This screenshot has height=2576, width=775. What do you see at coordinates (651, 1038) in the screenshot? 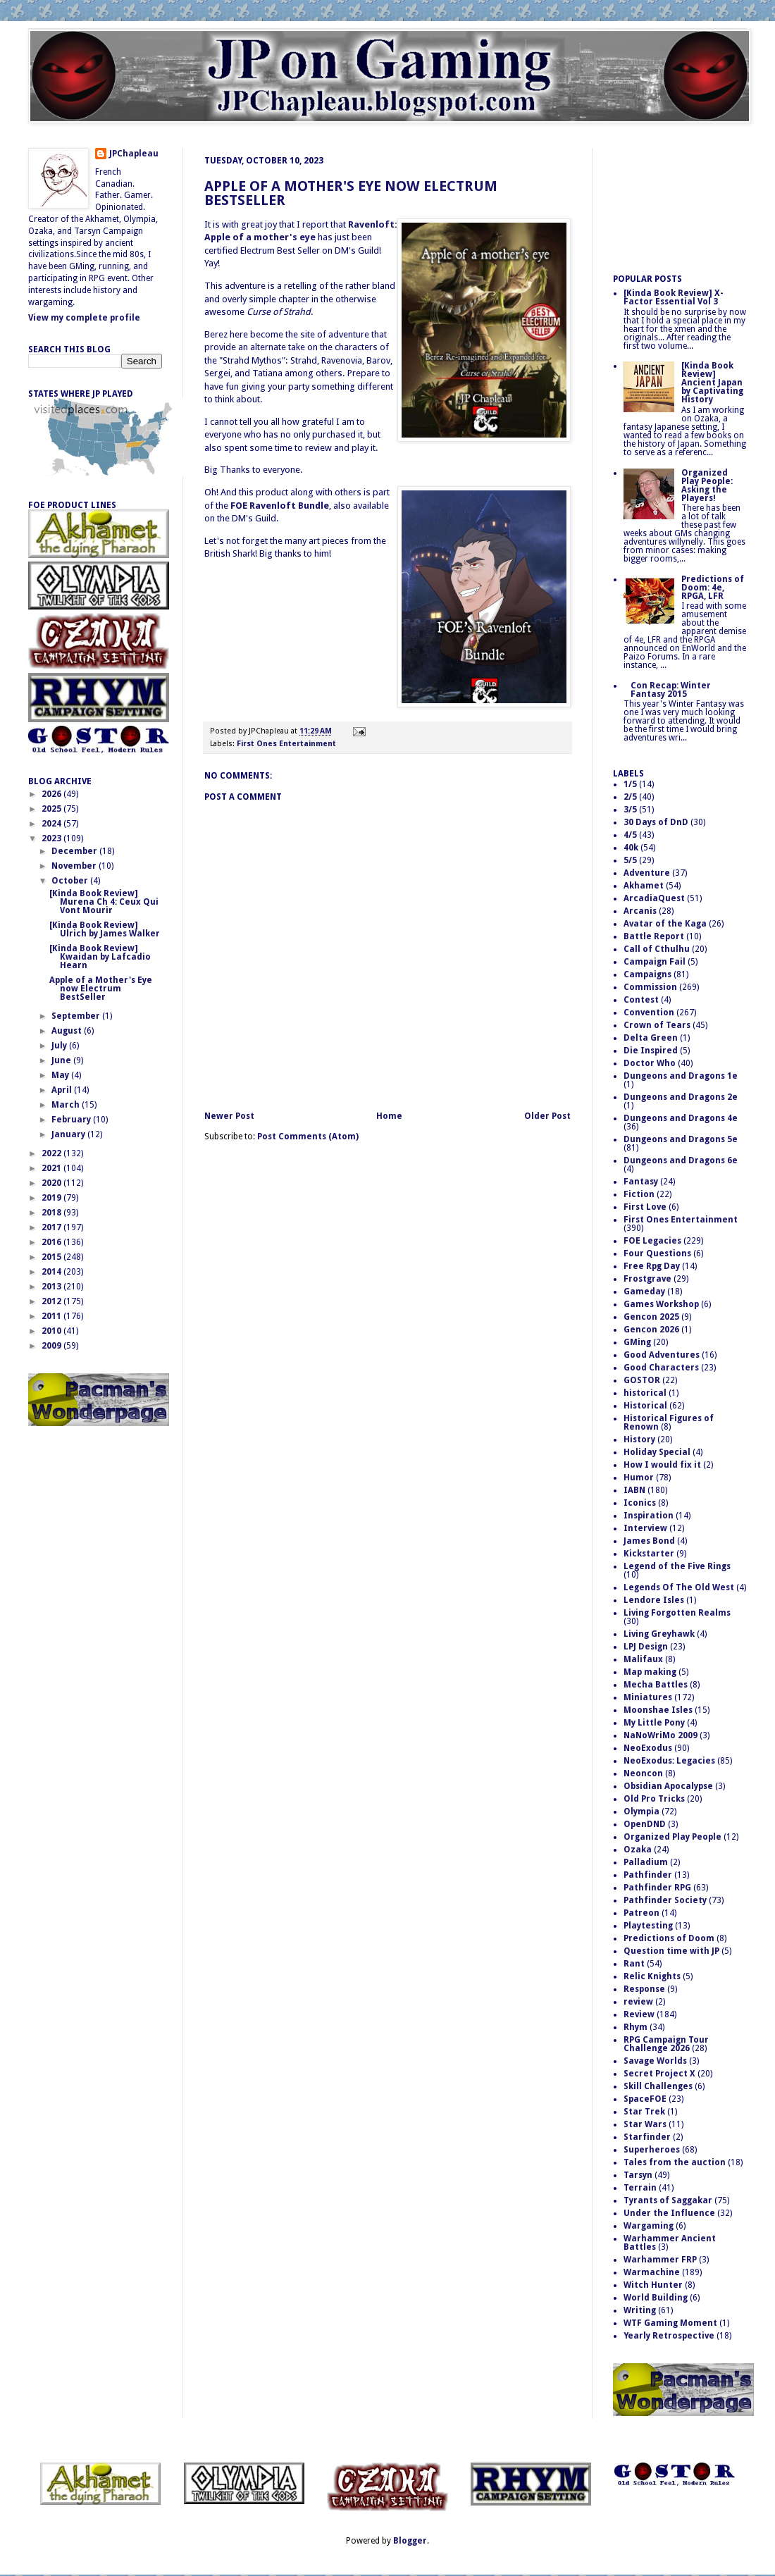
I see `Delta Green` at bounding box center [651, 1038].